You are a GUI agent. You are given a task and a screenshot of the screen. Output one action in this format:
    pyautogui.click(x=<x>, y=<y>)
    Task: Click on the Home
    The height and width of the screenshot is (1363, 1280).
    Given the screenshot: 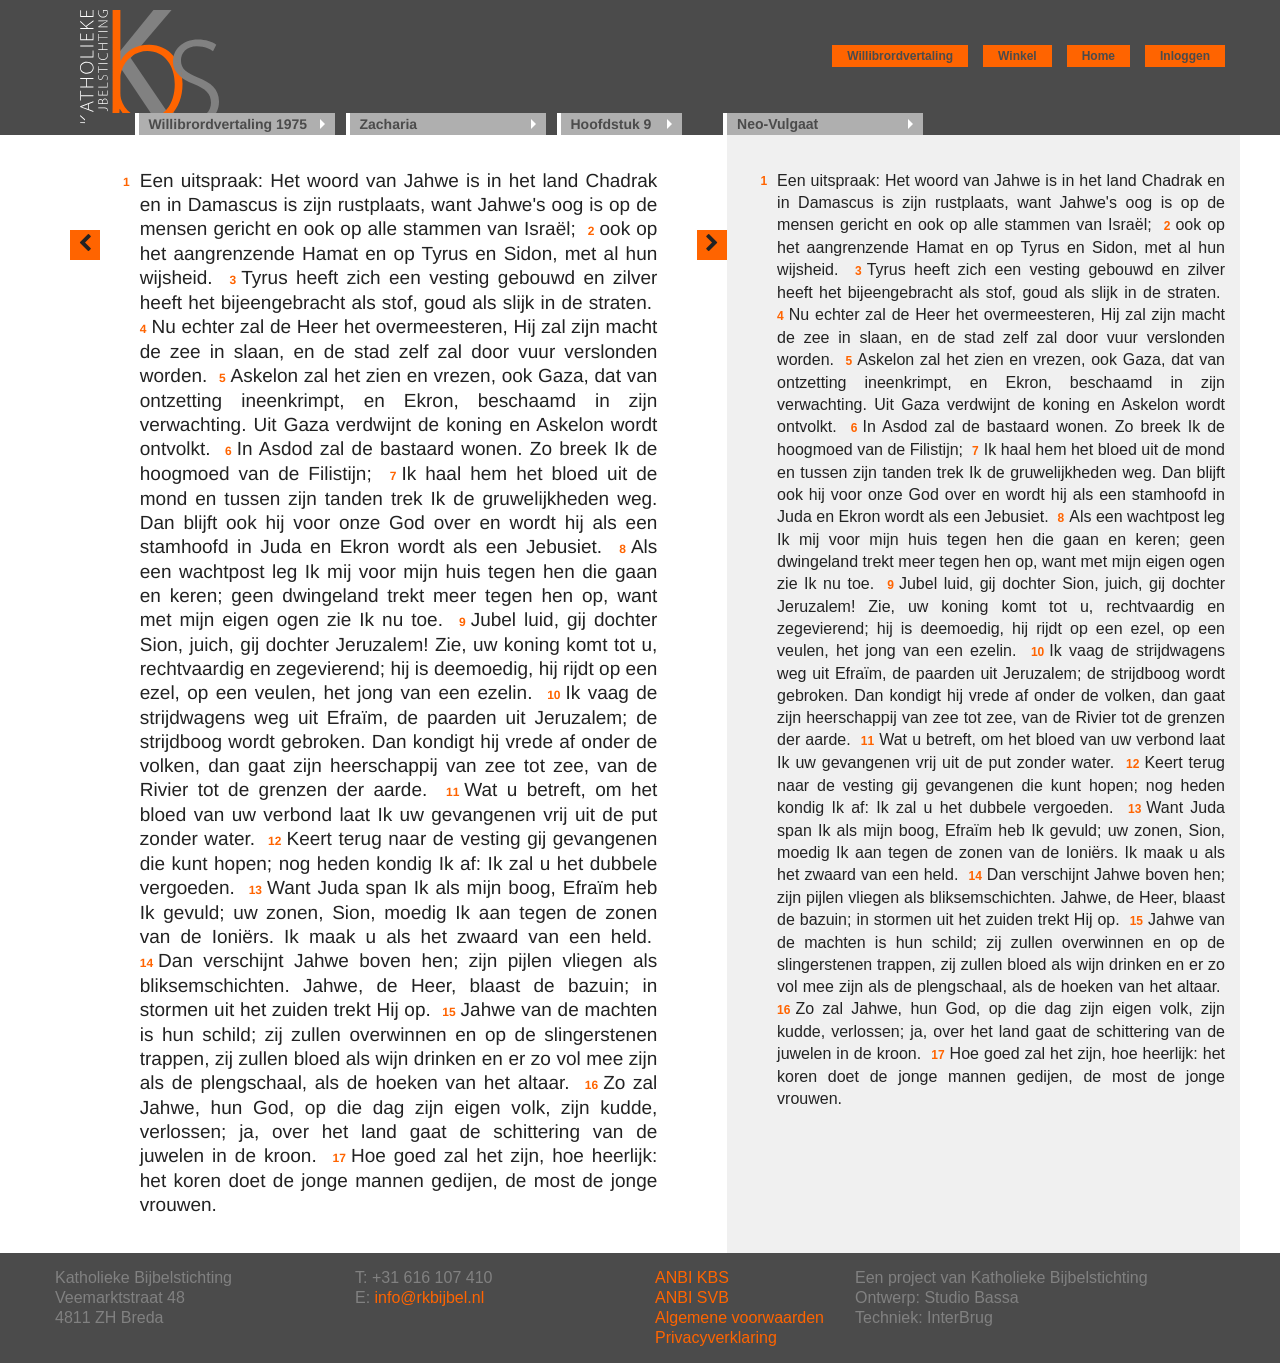 What is the action you would take?
    pyautogui.click(x=1098, y=56)
    